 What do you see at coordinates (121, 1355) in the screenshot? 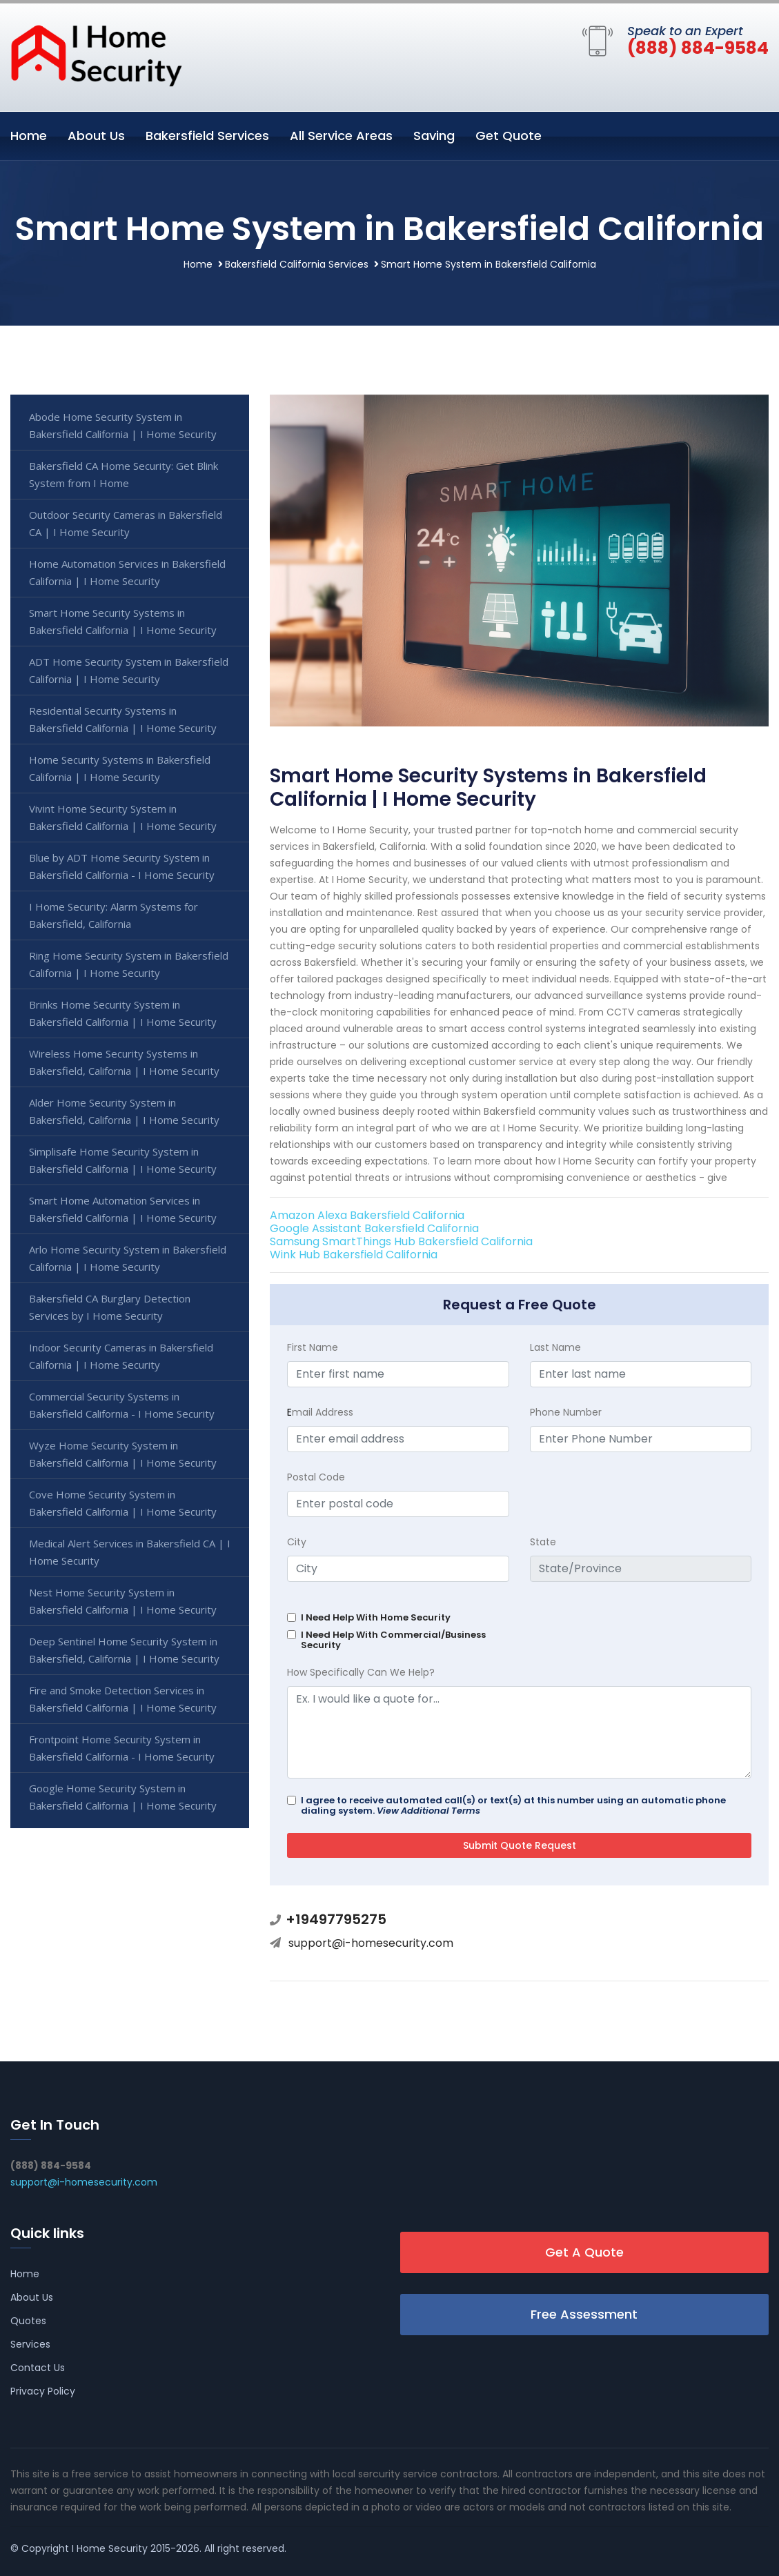
I see `Indoor Security Cameras in Bakersfield California | I Home Security` at bounding box center [121, 1355].